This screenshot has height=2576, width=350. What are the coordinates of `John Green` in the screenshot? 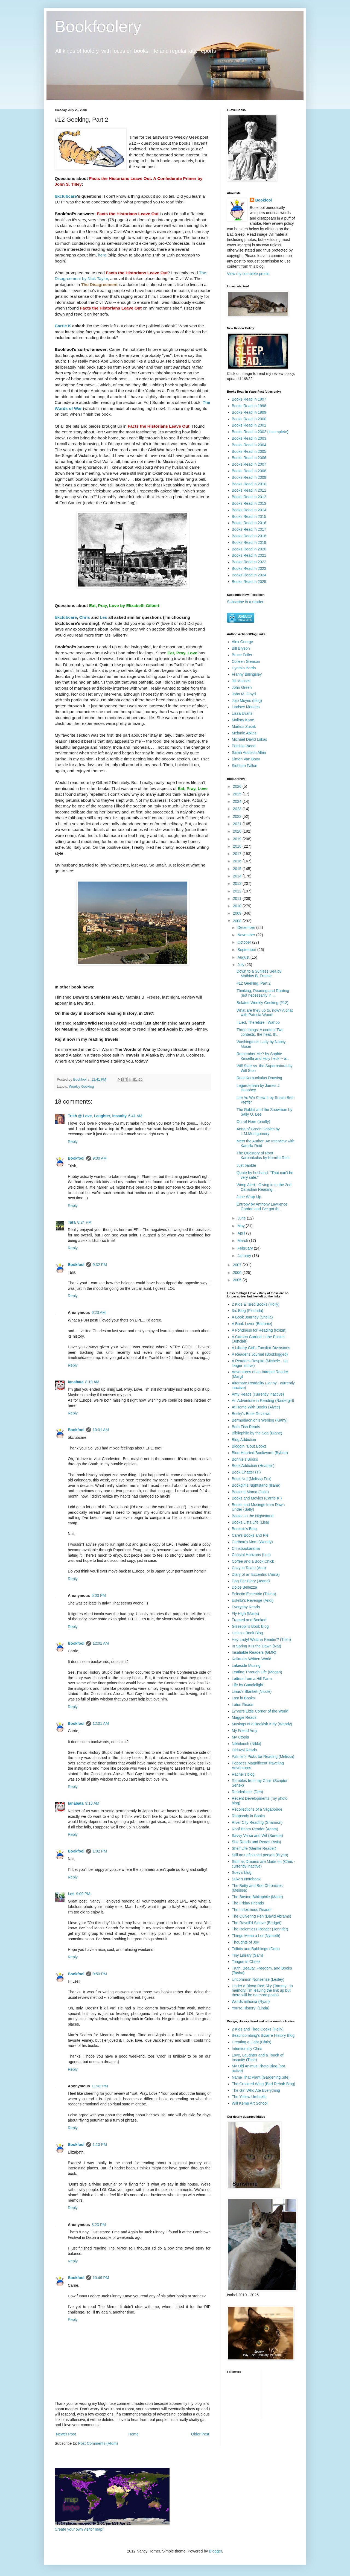 It's located at (242, 687).